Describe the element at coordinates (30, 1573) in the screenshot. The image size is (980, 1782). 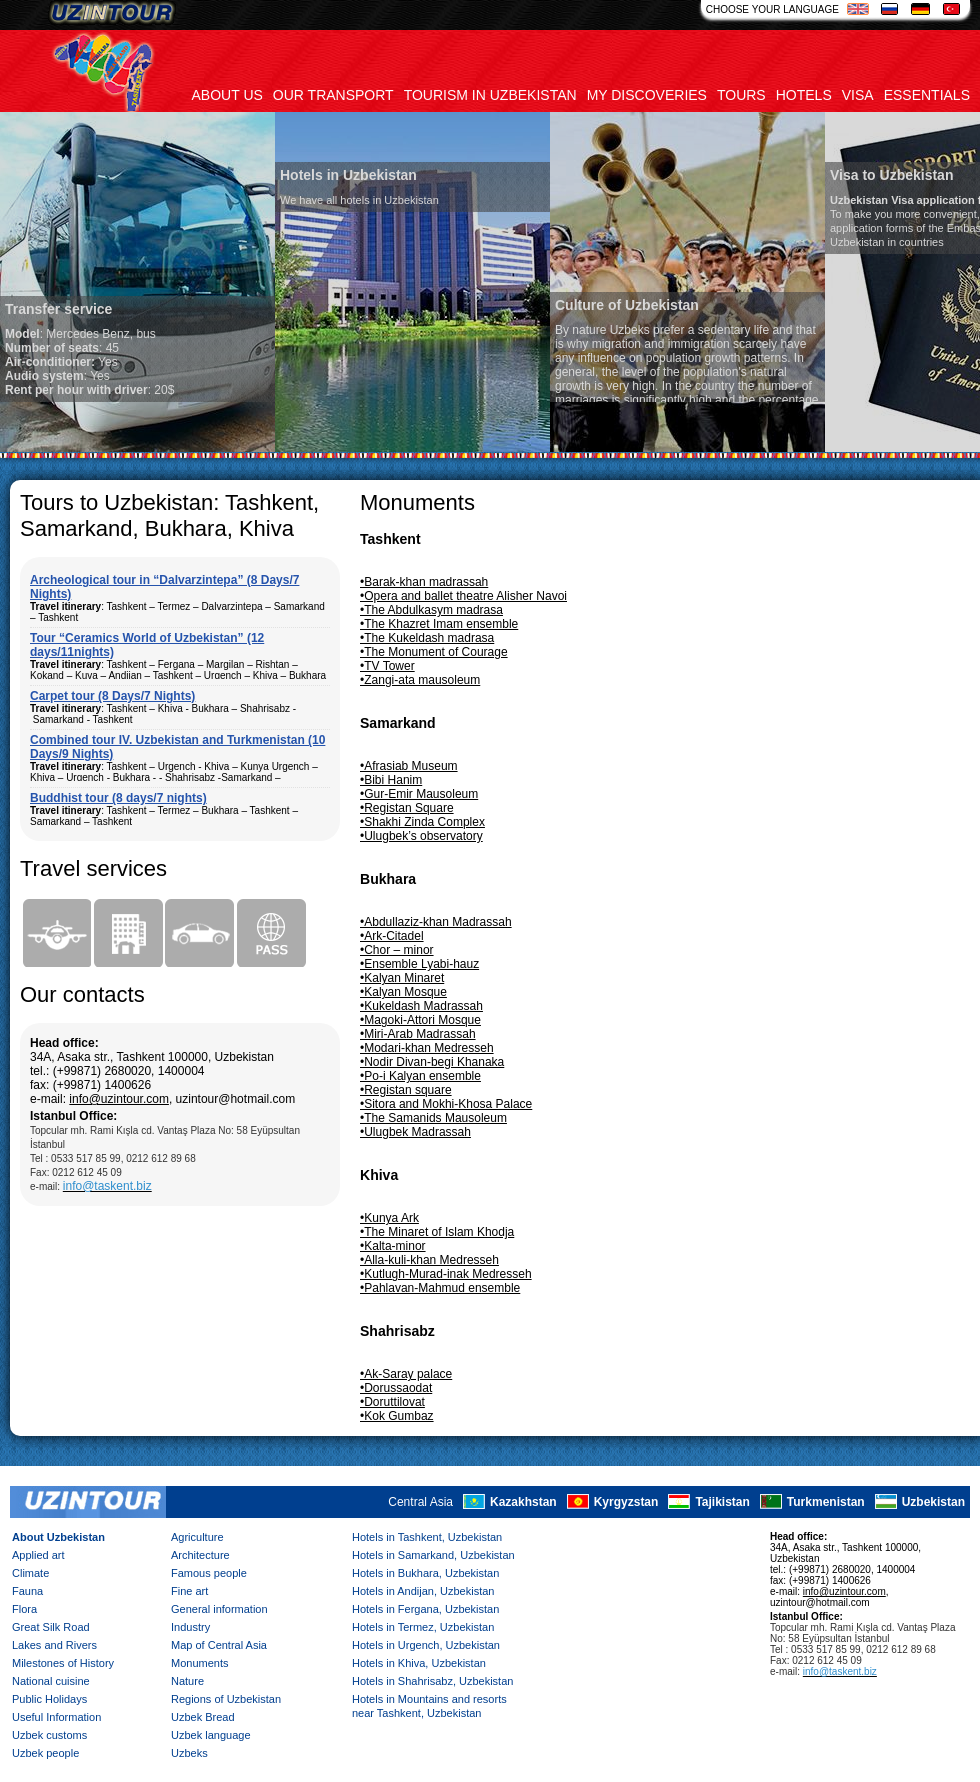
I see `Climate` at that location.